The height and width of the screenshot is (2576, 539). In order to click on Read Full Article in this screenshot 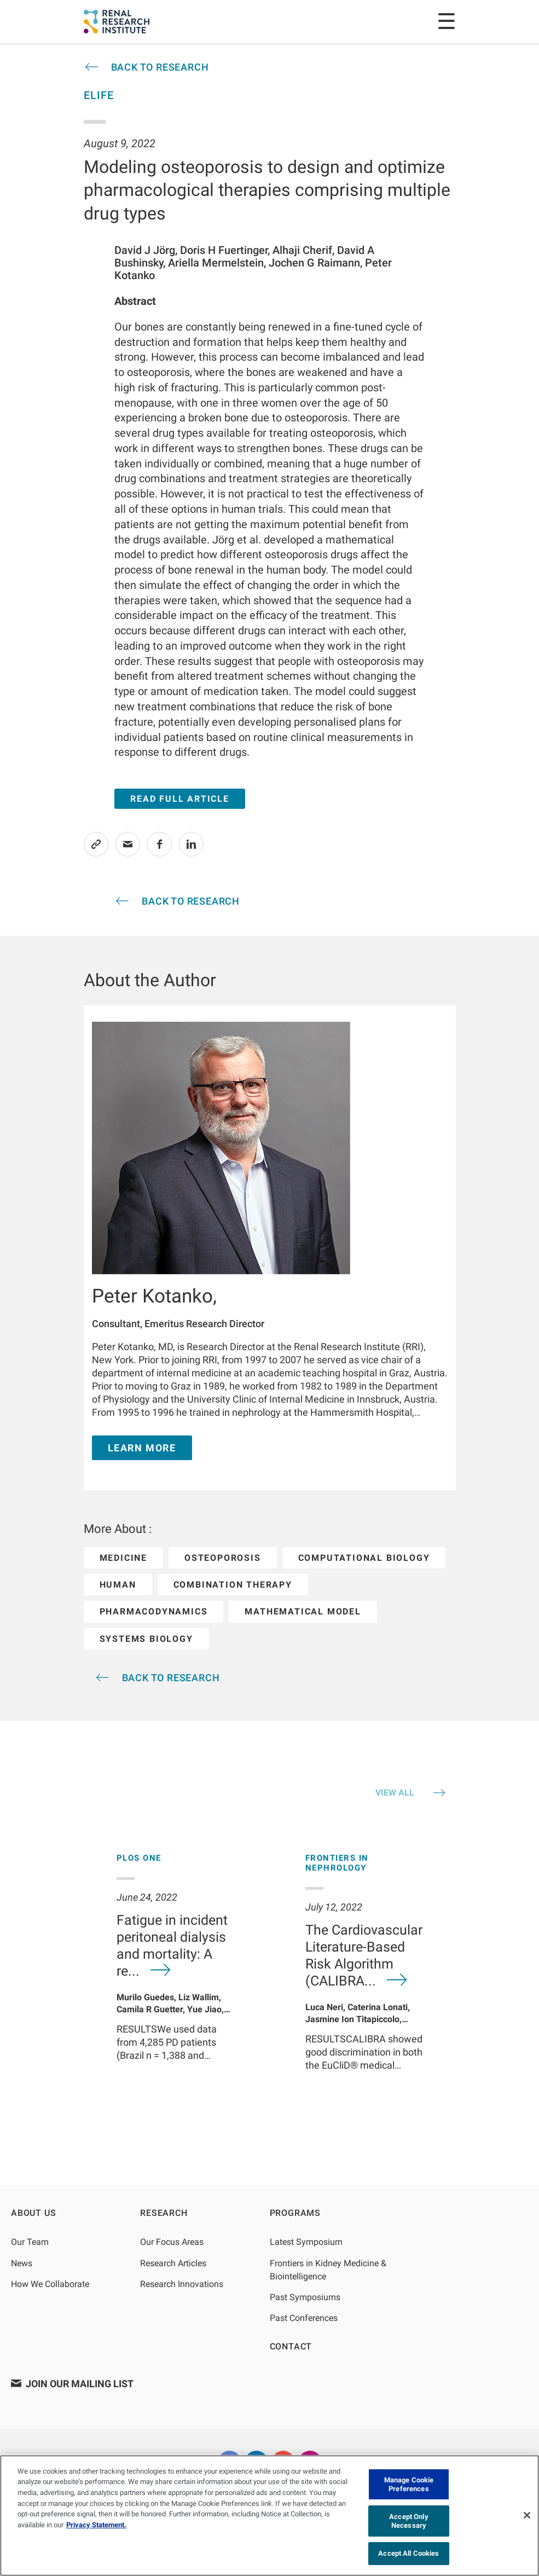, I will do `click(179, 799)`.